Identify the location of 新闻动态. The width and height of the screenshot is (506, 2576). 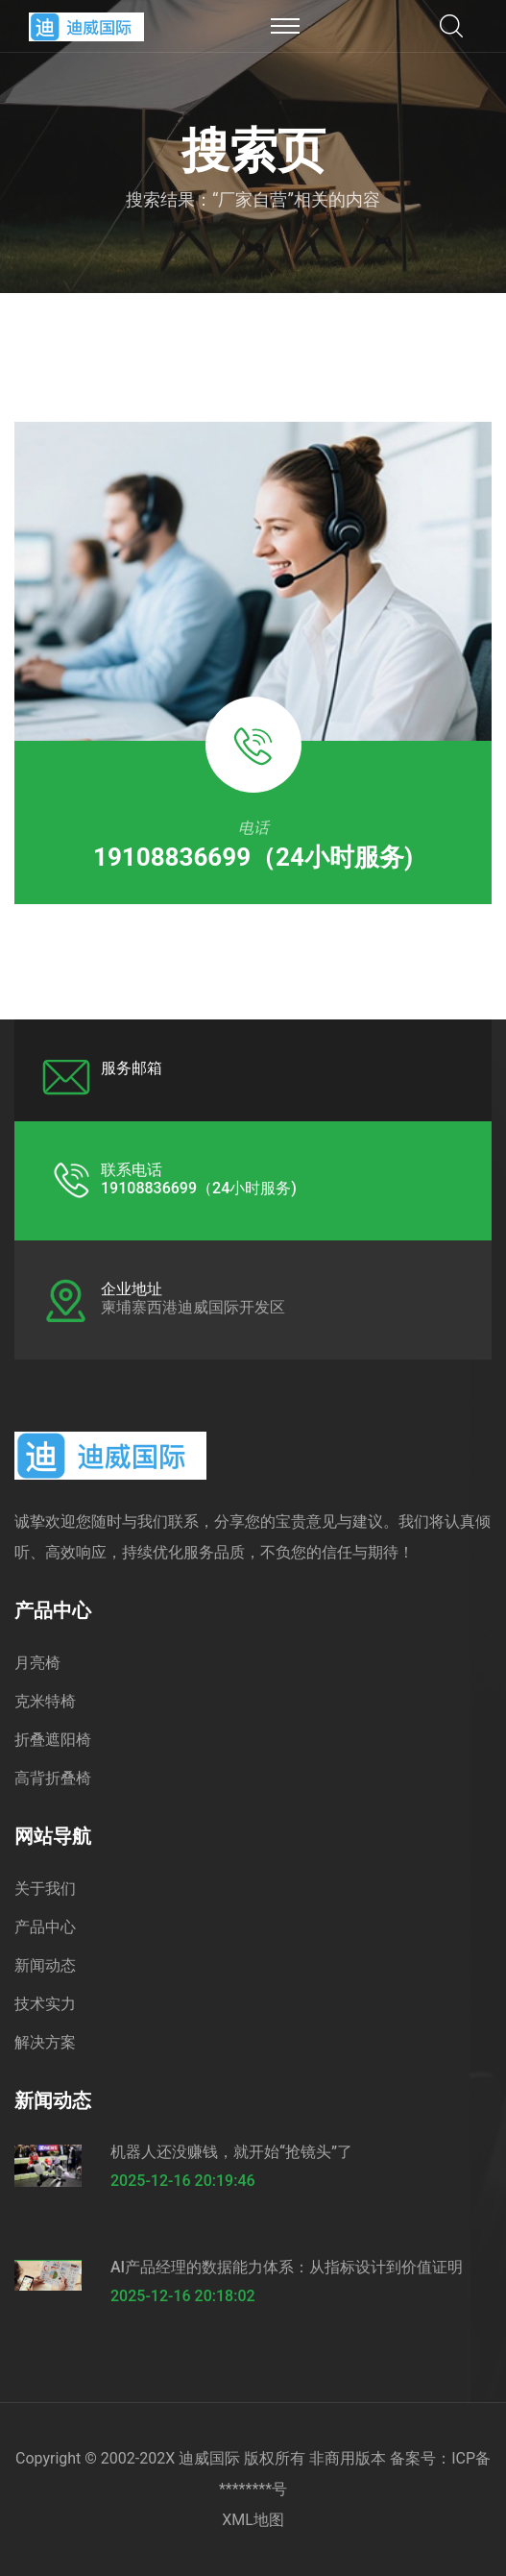
(45, 1965).